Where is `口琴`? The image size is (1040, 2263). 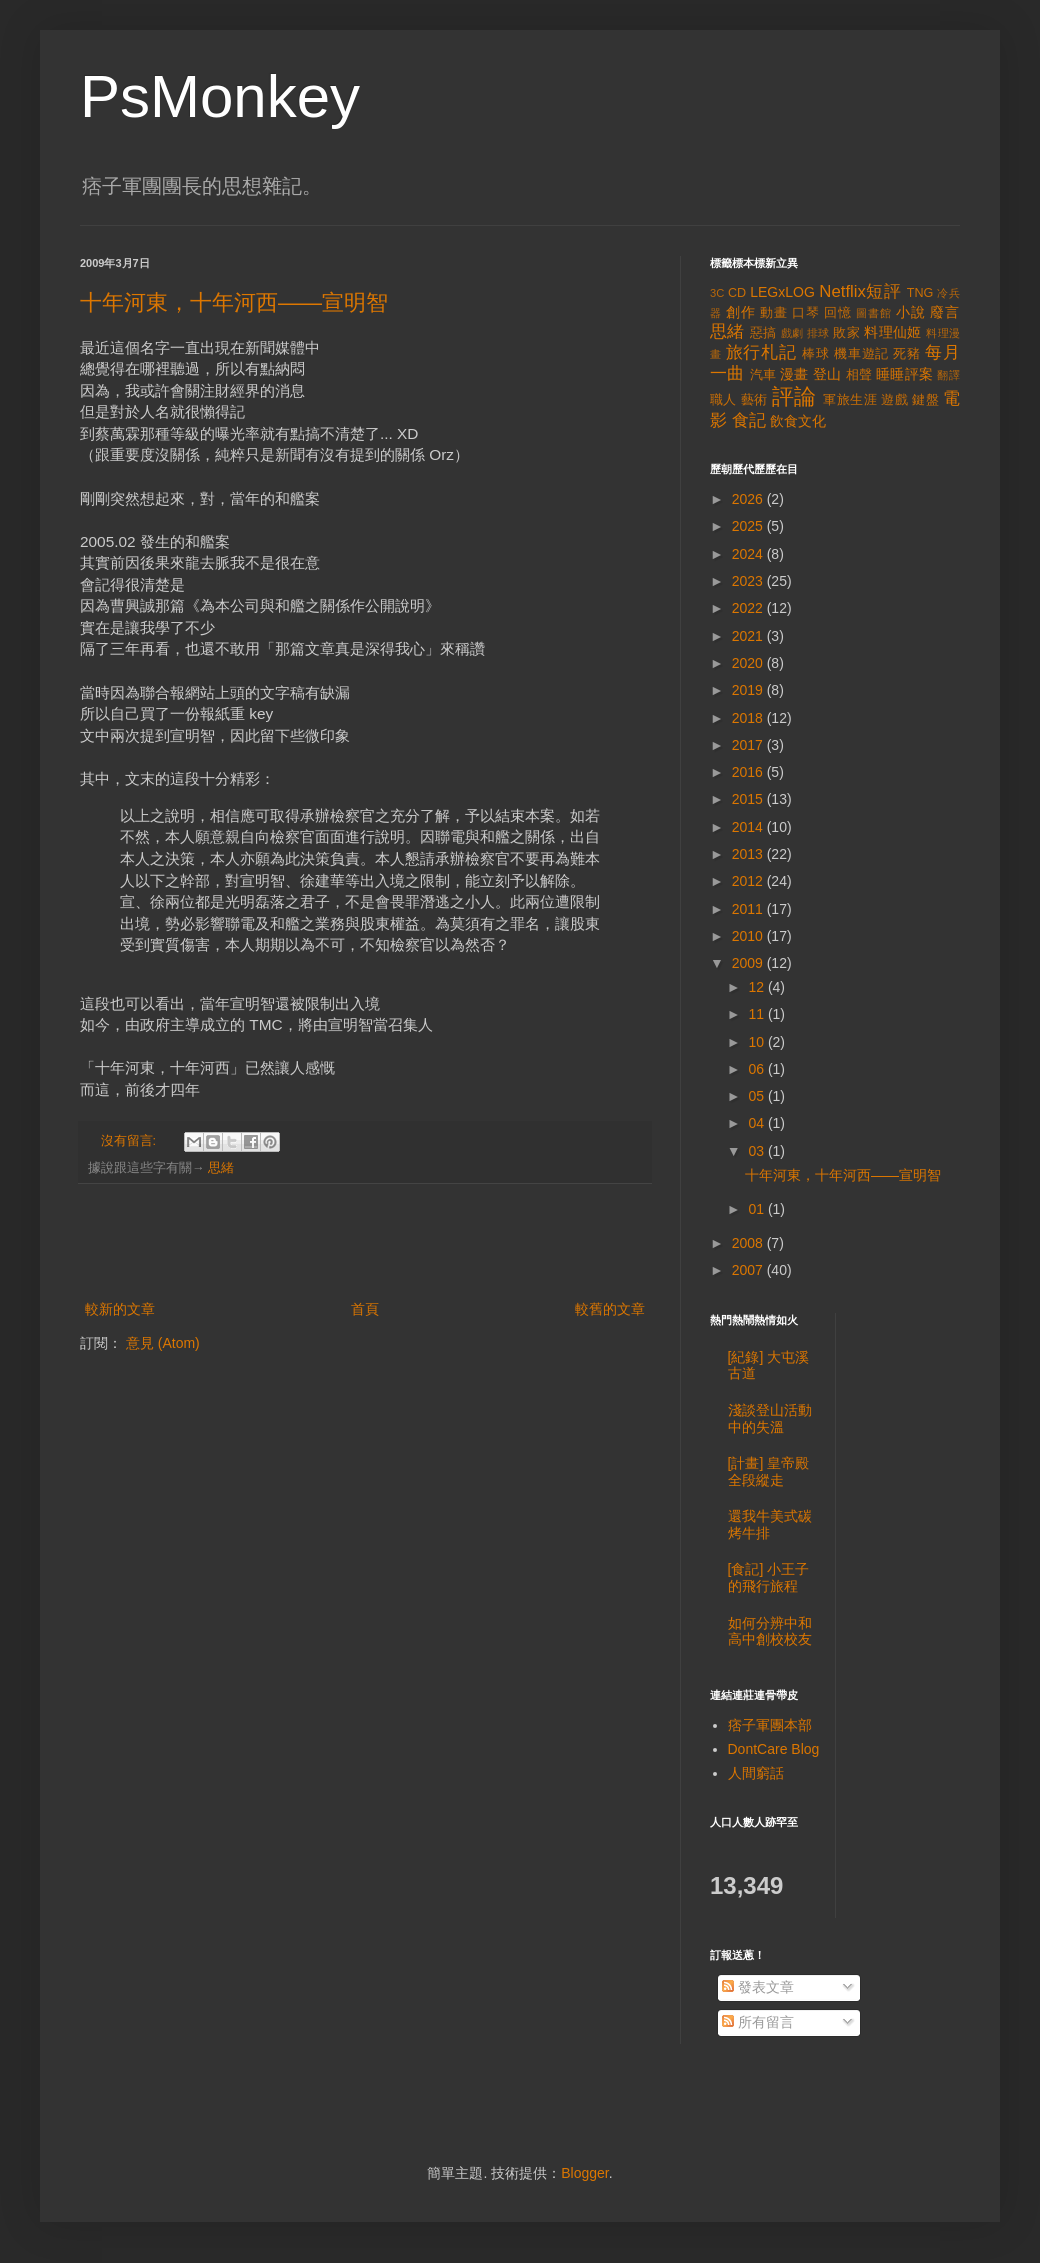 口琴 is located at coordinates (806, 313).